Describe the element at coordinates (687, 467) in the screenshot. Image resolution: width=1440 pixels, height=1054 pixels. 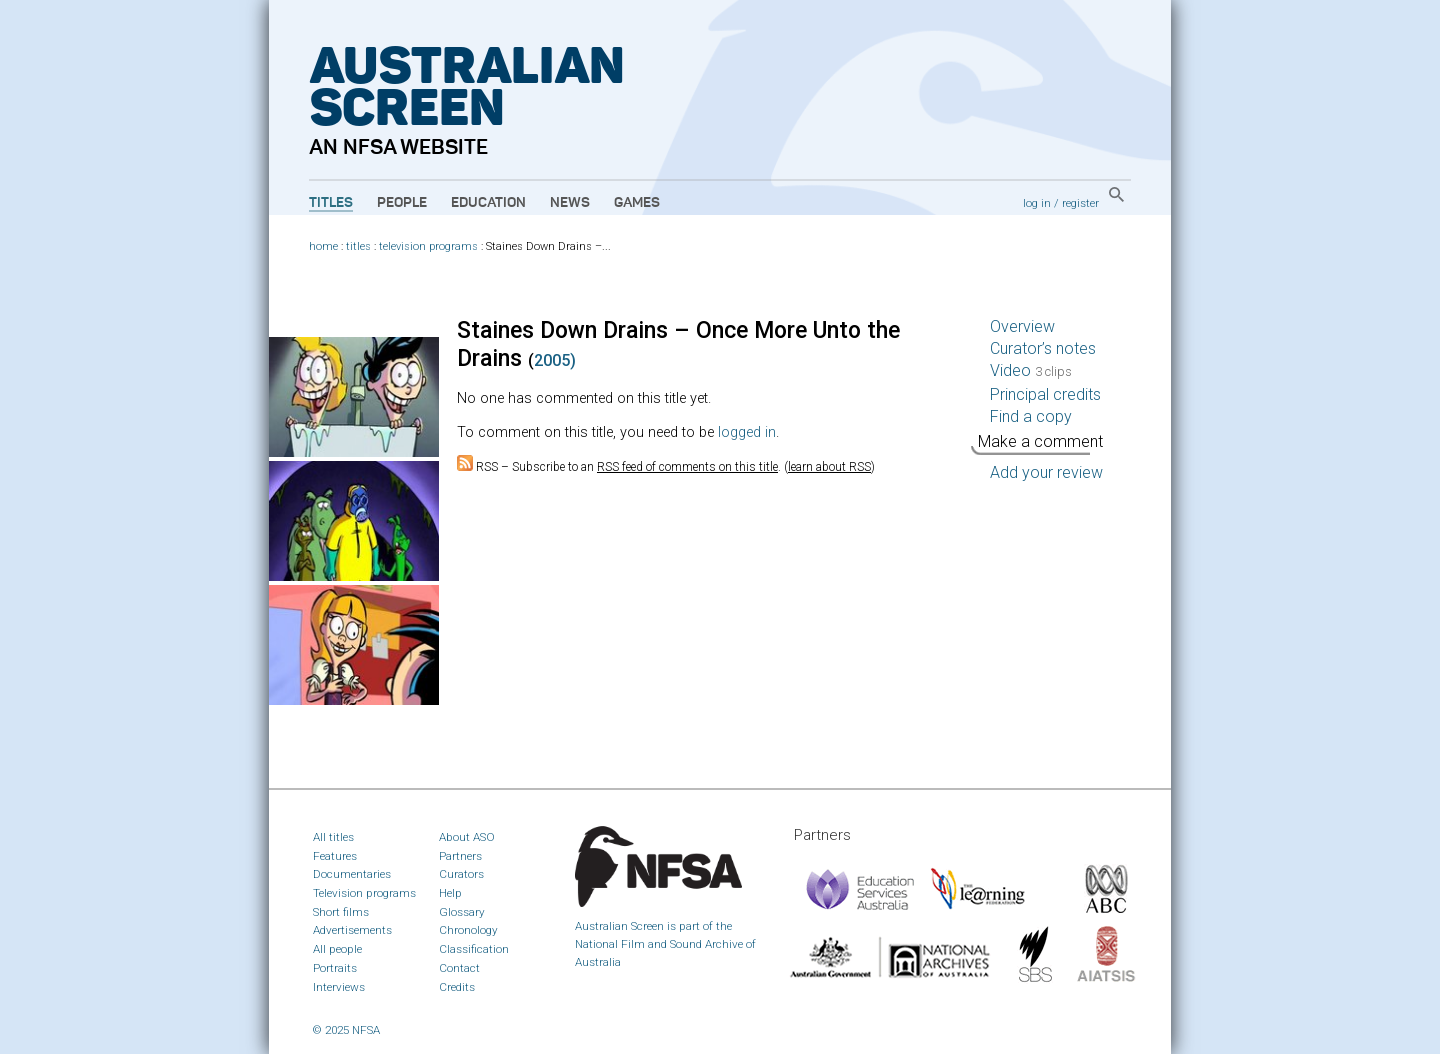
I see `RSS feed of comments on this title` at that location.